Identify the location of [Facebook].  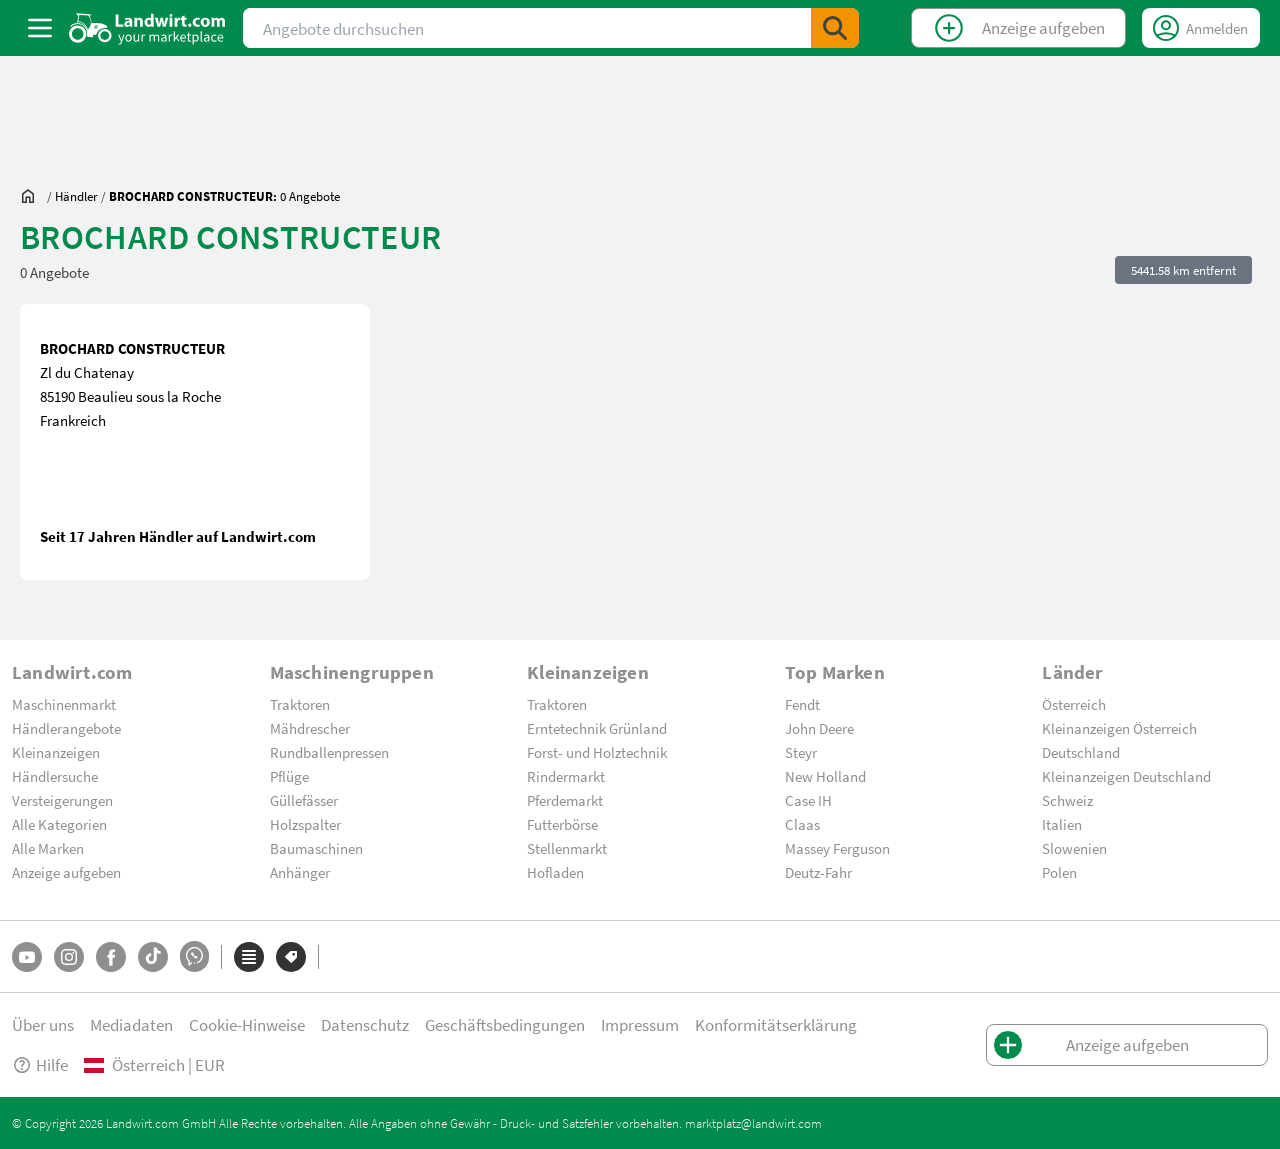
(111, 957).